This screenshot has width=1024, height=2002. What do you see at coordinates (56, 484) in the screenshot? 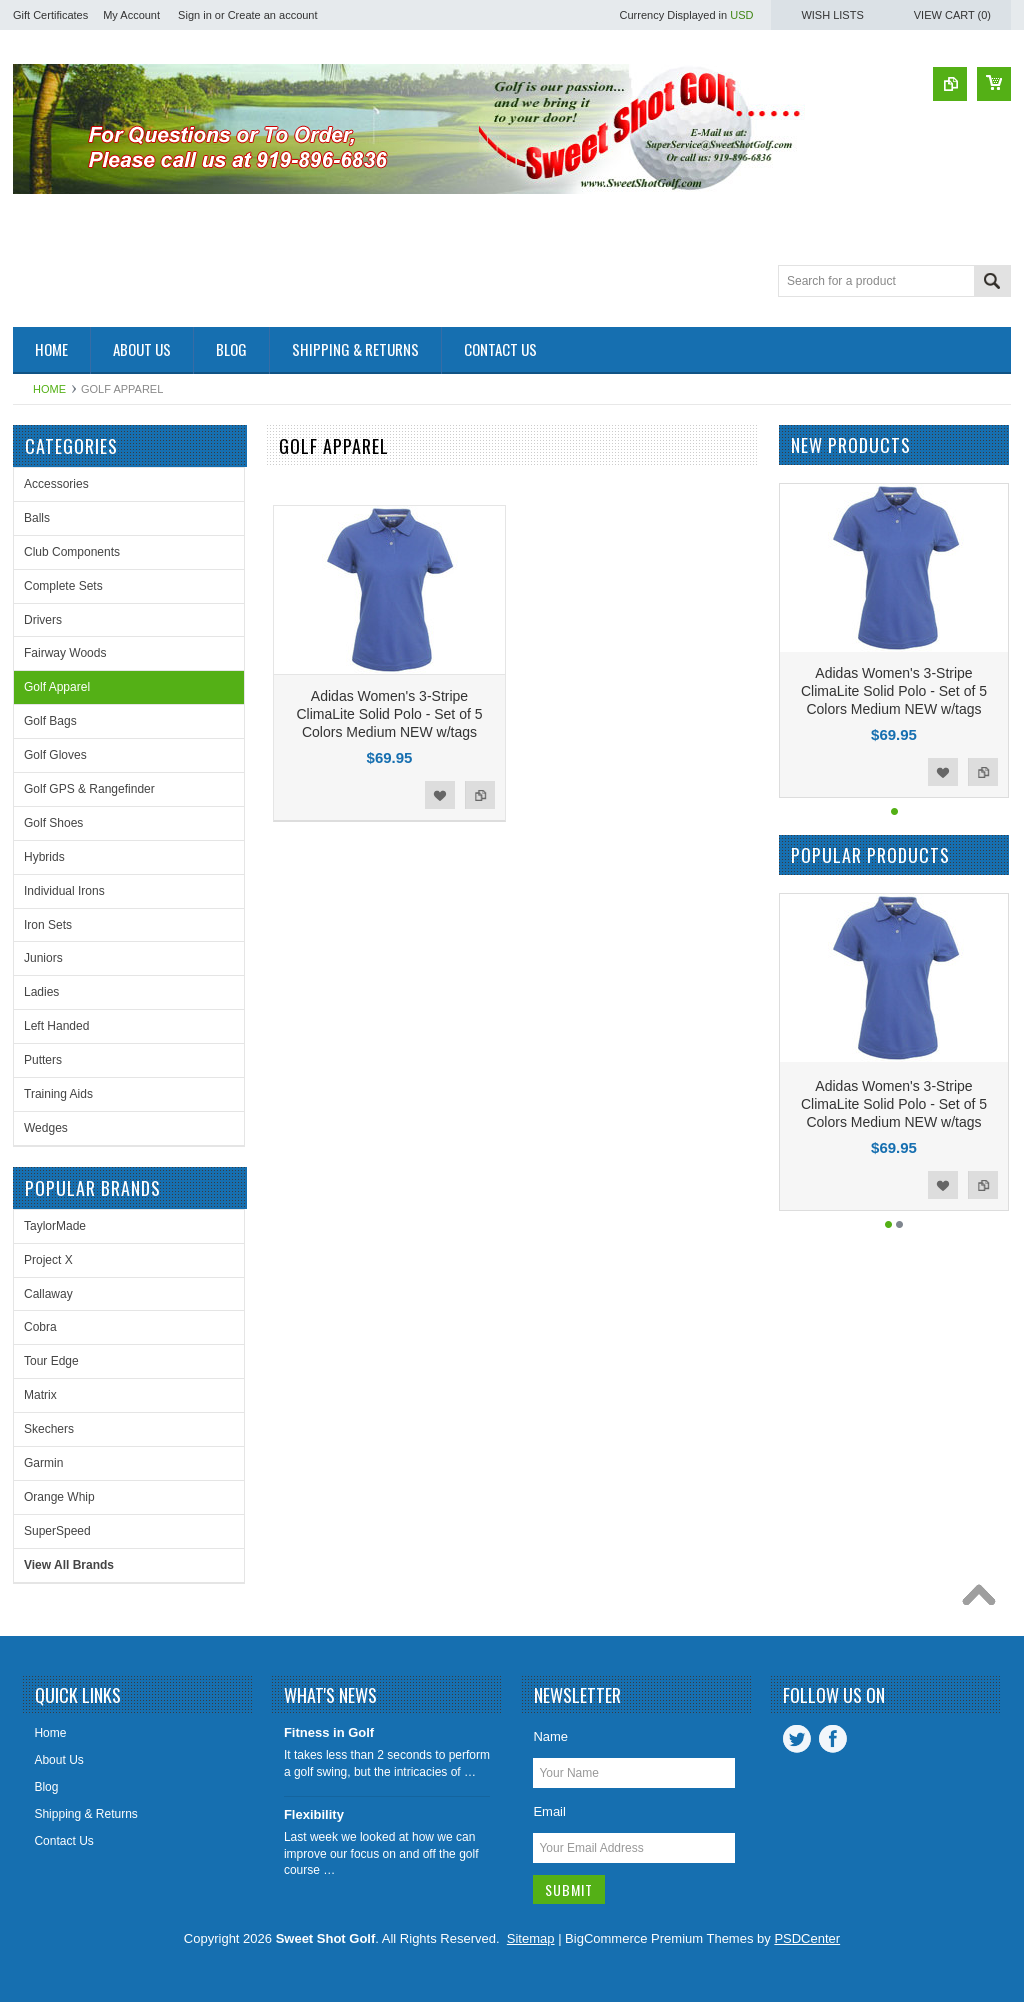
I see `Accessories` at bounding box center [56, 484].